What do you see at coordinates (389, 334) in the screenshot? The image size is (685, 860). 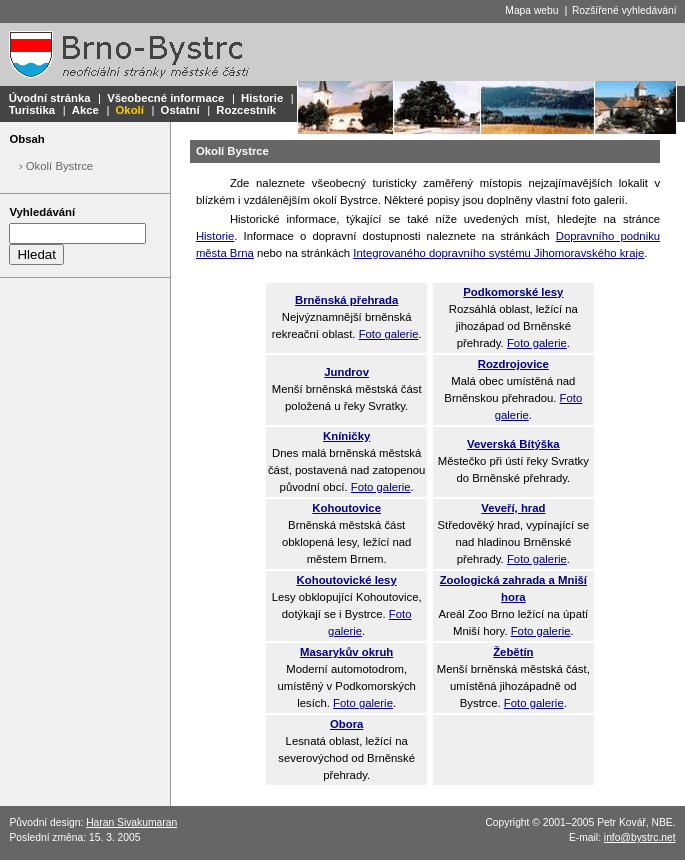 I see `Foto galerie` at bounding box center [389, 334].